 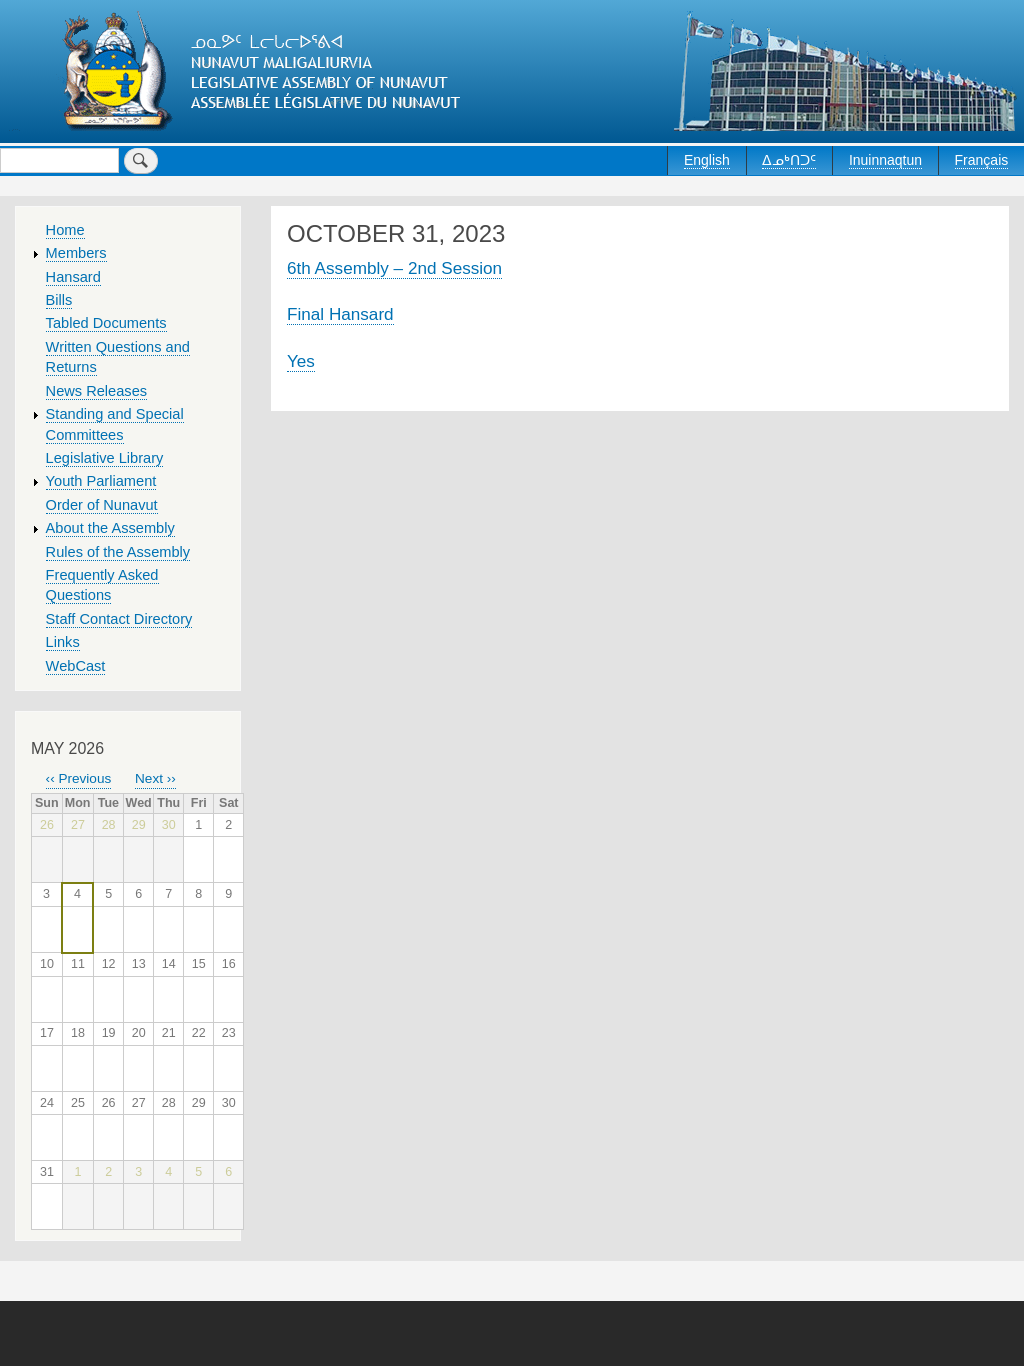 What do you see at coordinates (301, 361) in the screenshot?
I see `Yes` at bounding box center [301, 361].